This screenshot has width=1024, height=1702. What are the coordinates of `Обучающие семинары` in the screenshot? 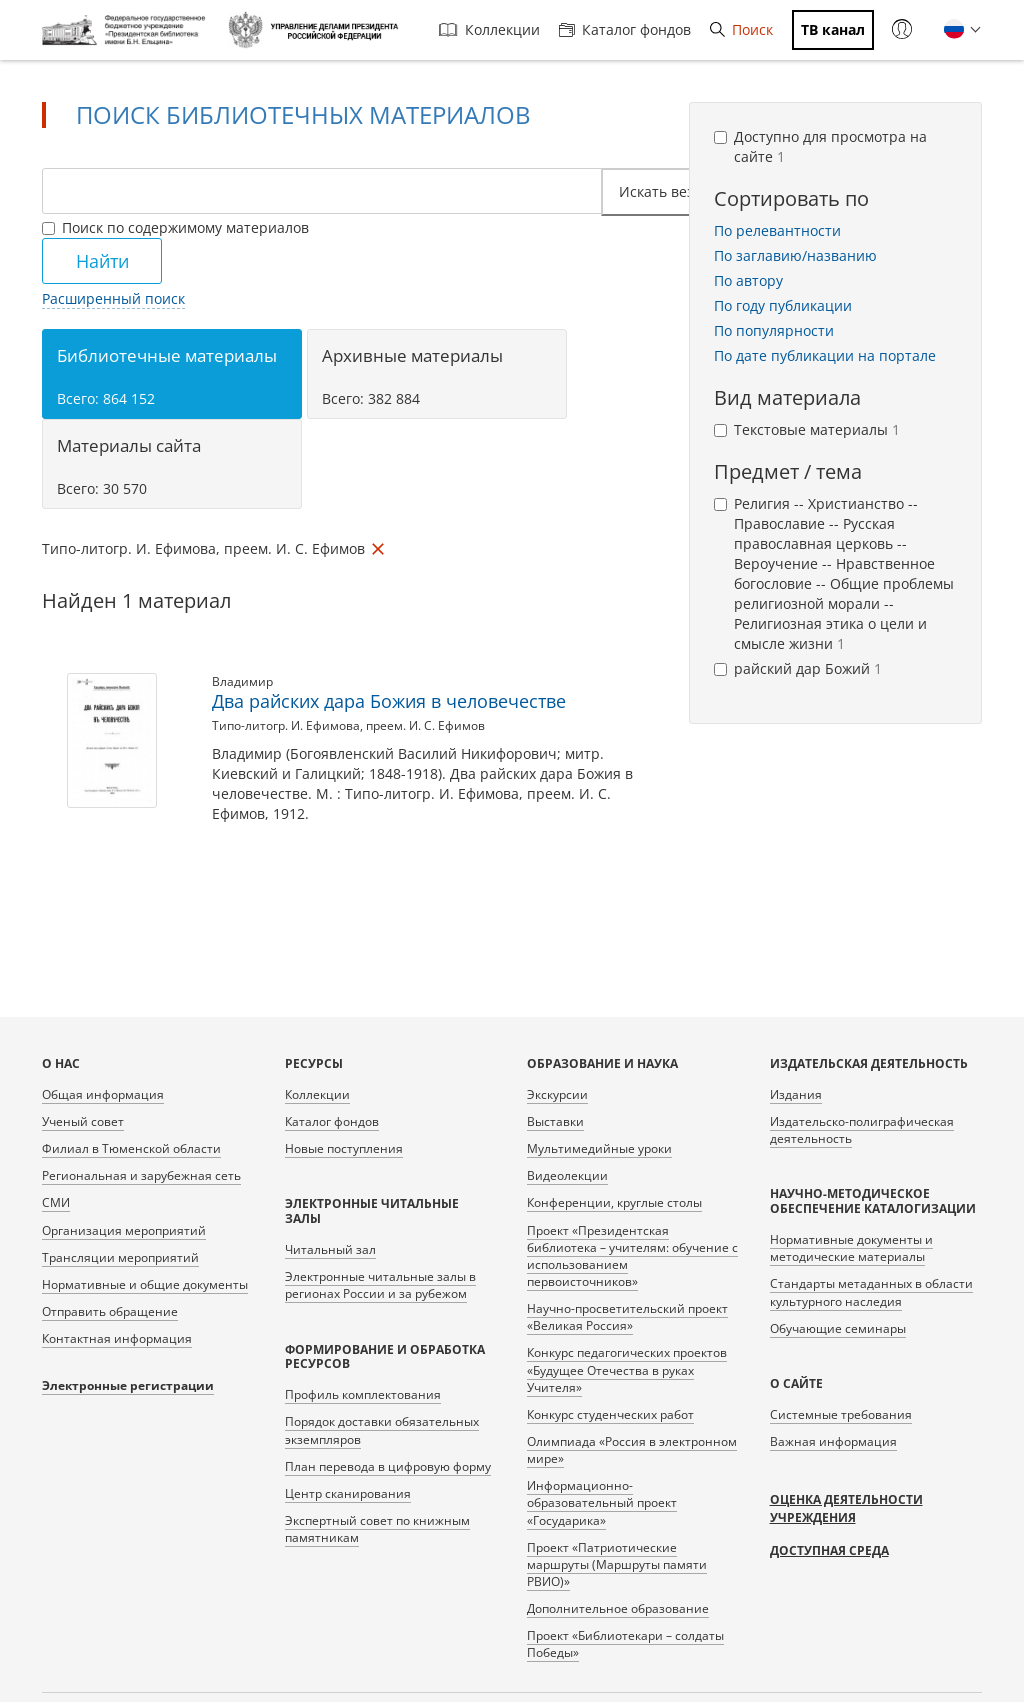 It's located at (838, 1328).